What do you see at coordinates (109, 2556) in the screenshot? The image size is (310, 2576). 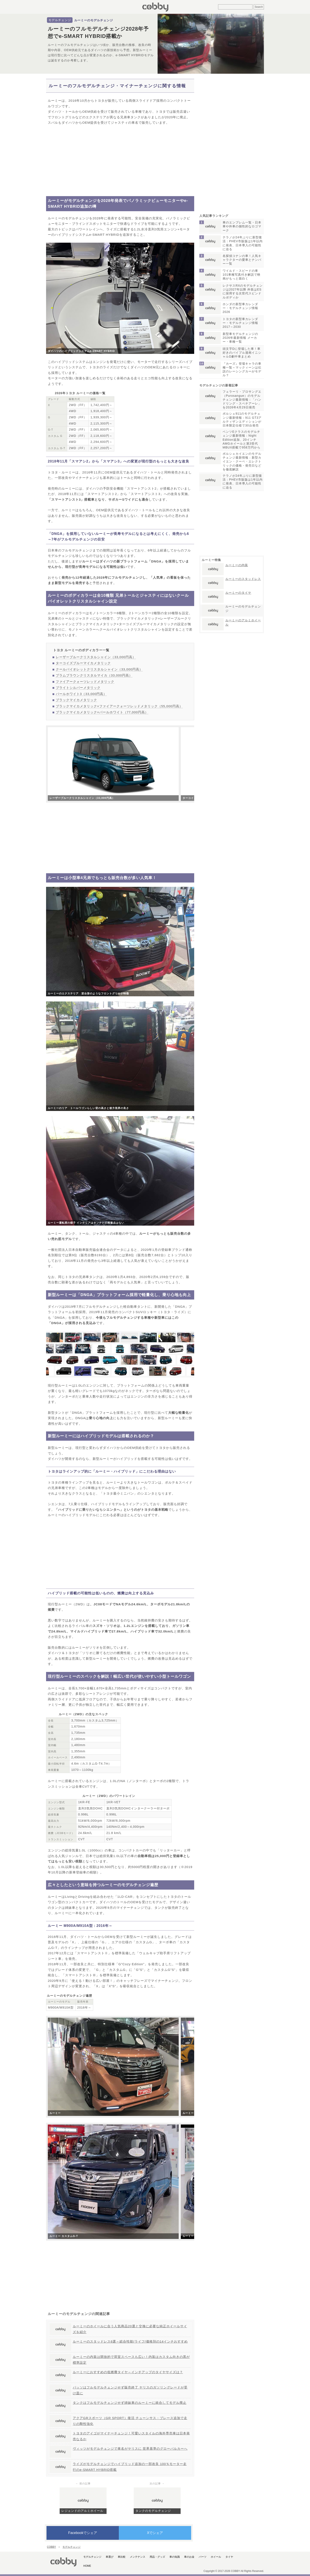 I see `車選び` at bounding box center [109, 2556].